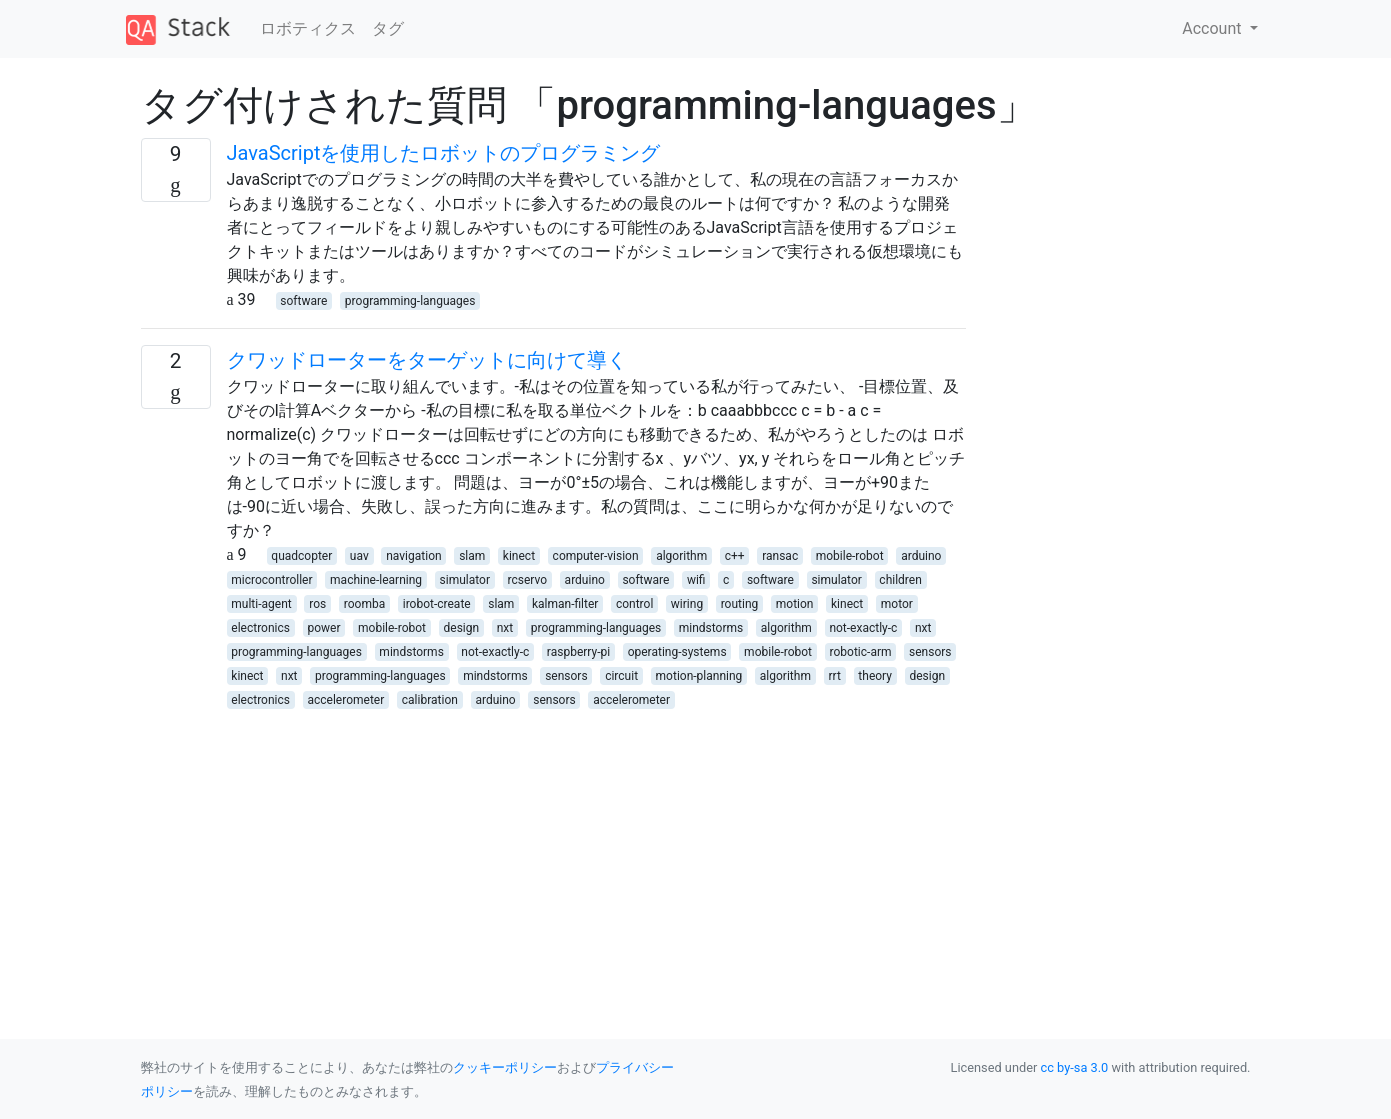  Describe the element at coordinates (301, 556) in the screenshot. I see `quadcopter` at that location.